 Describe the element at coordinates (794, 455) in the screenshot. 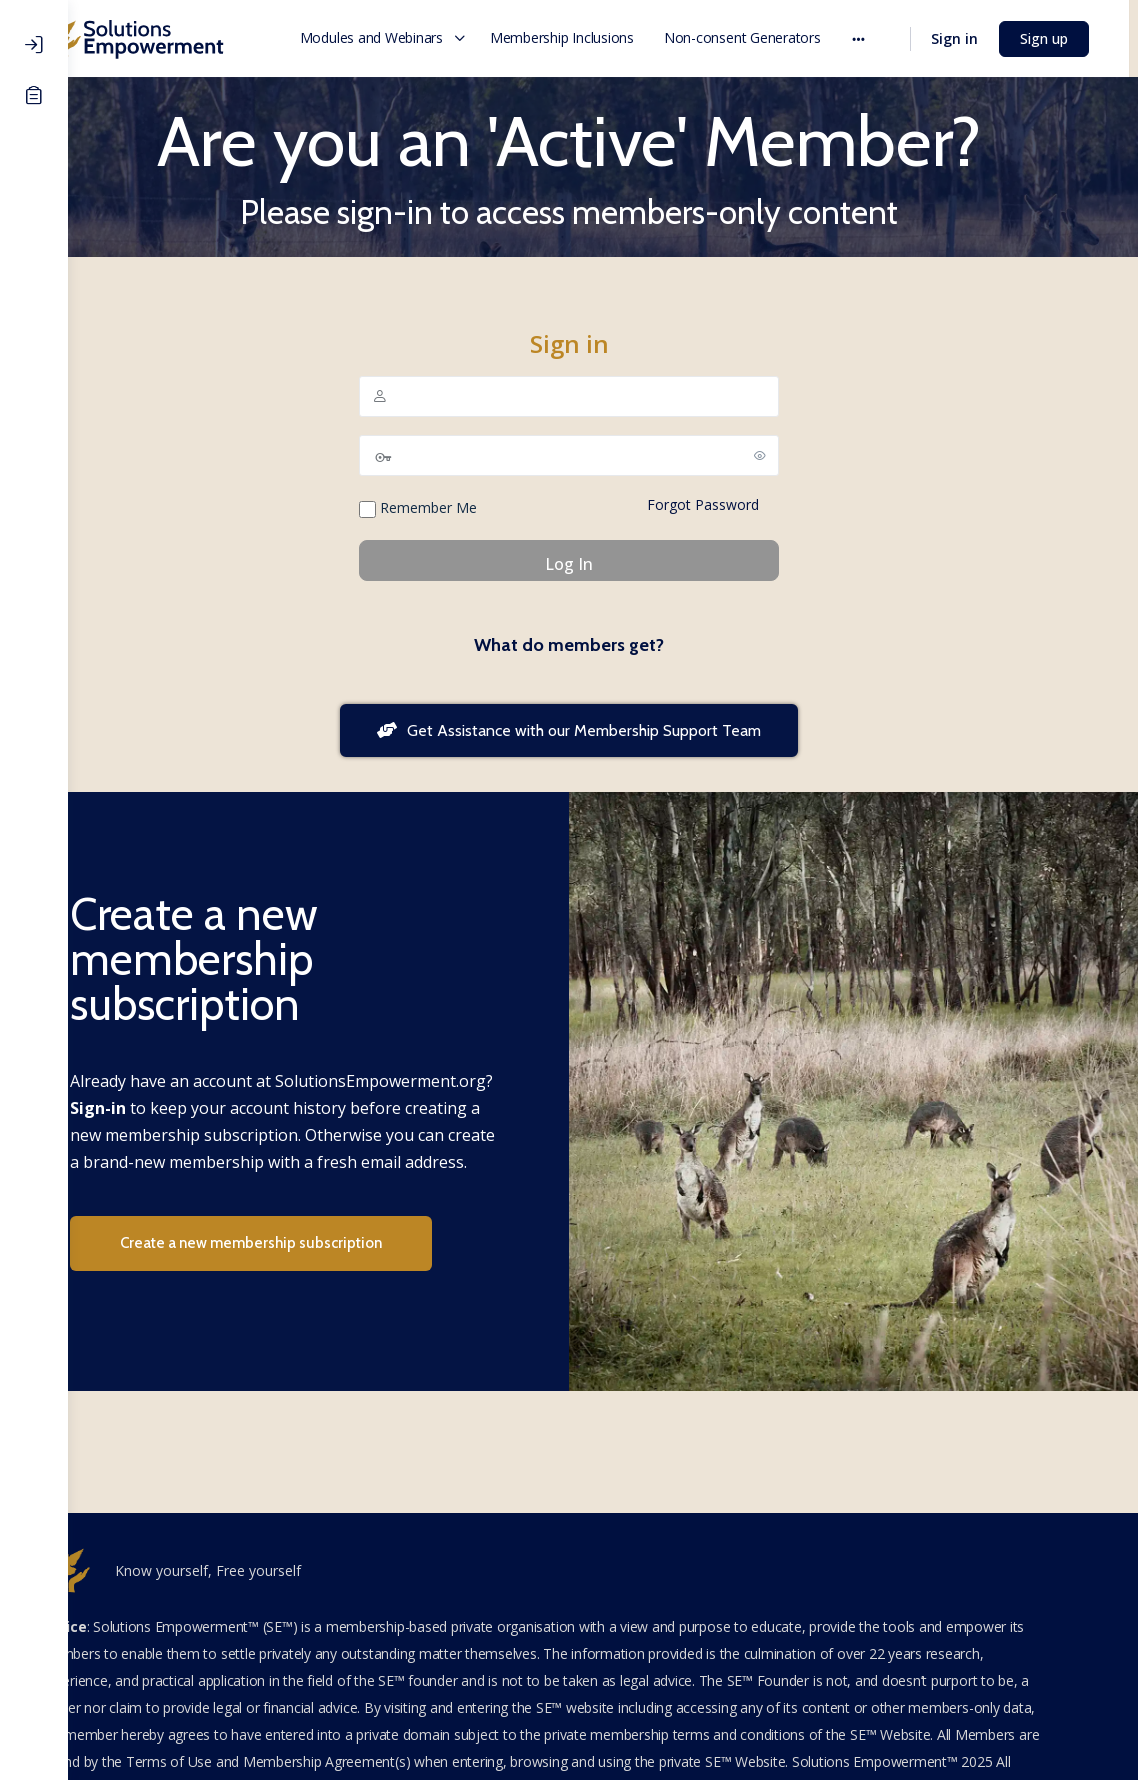

I see `[Show password]` at that location.